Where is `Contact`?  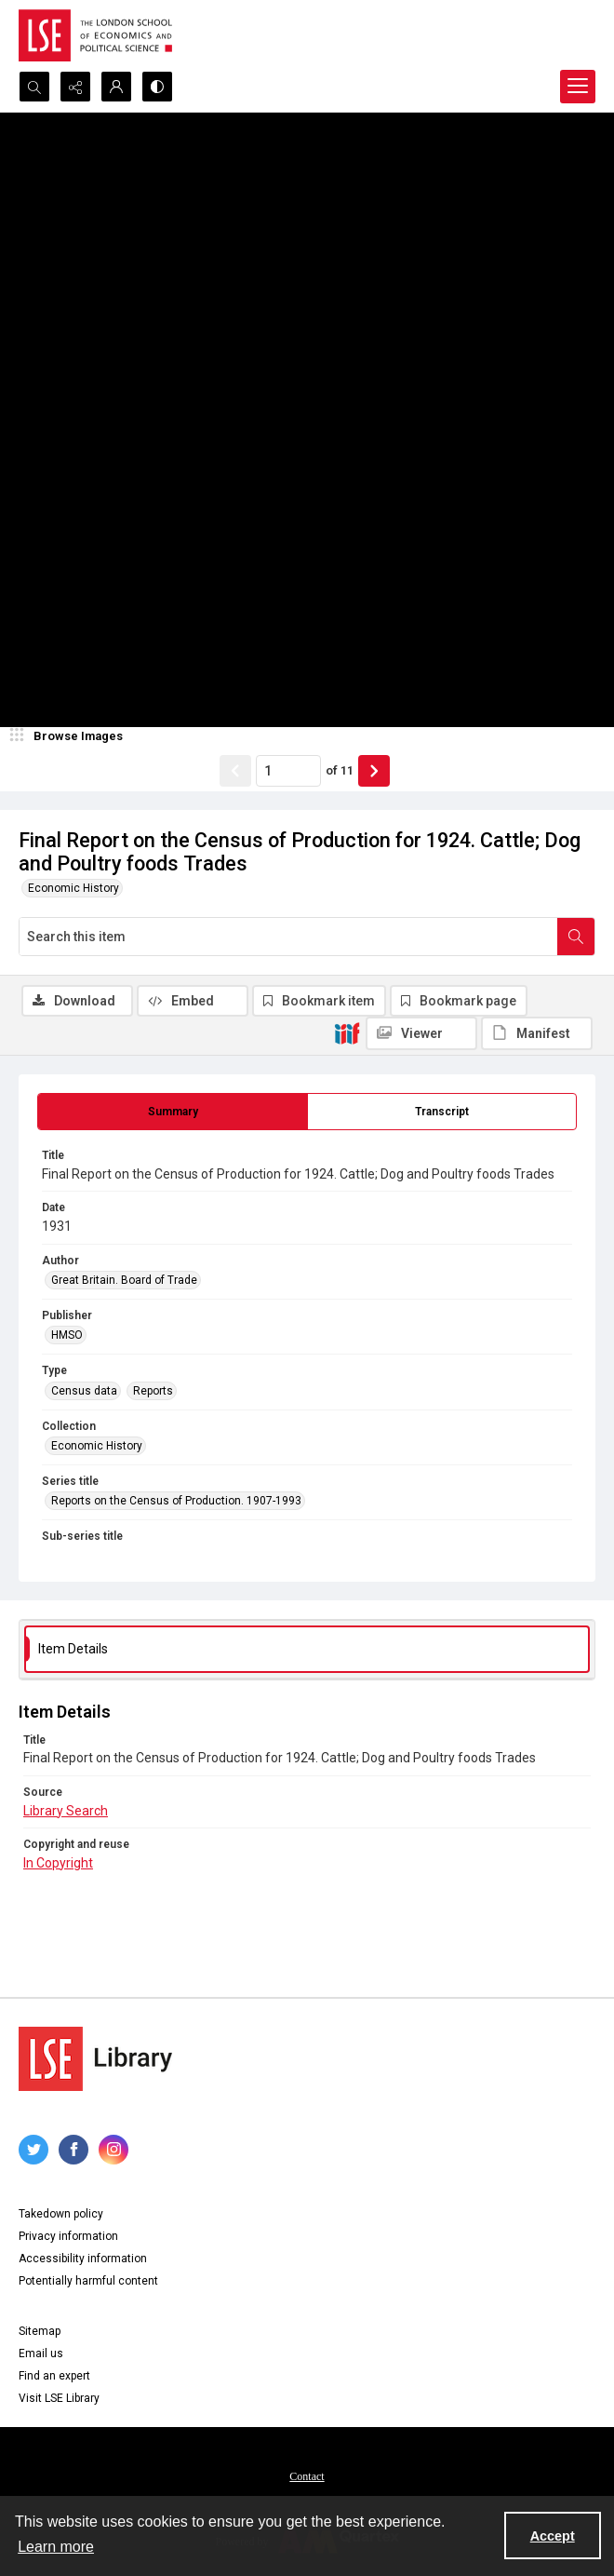 Contact is located at coordinates (306, 2476).